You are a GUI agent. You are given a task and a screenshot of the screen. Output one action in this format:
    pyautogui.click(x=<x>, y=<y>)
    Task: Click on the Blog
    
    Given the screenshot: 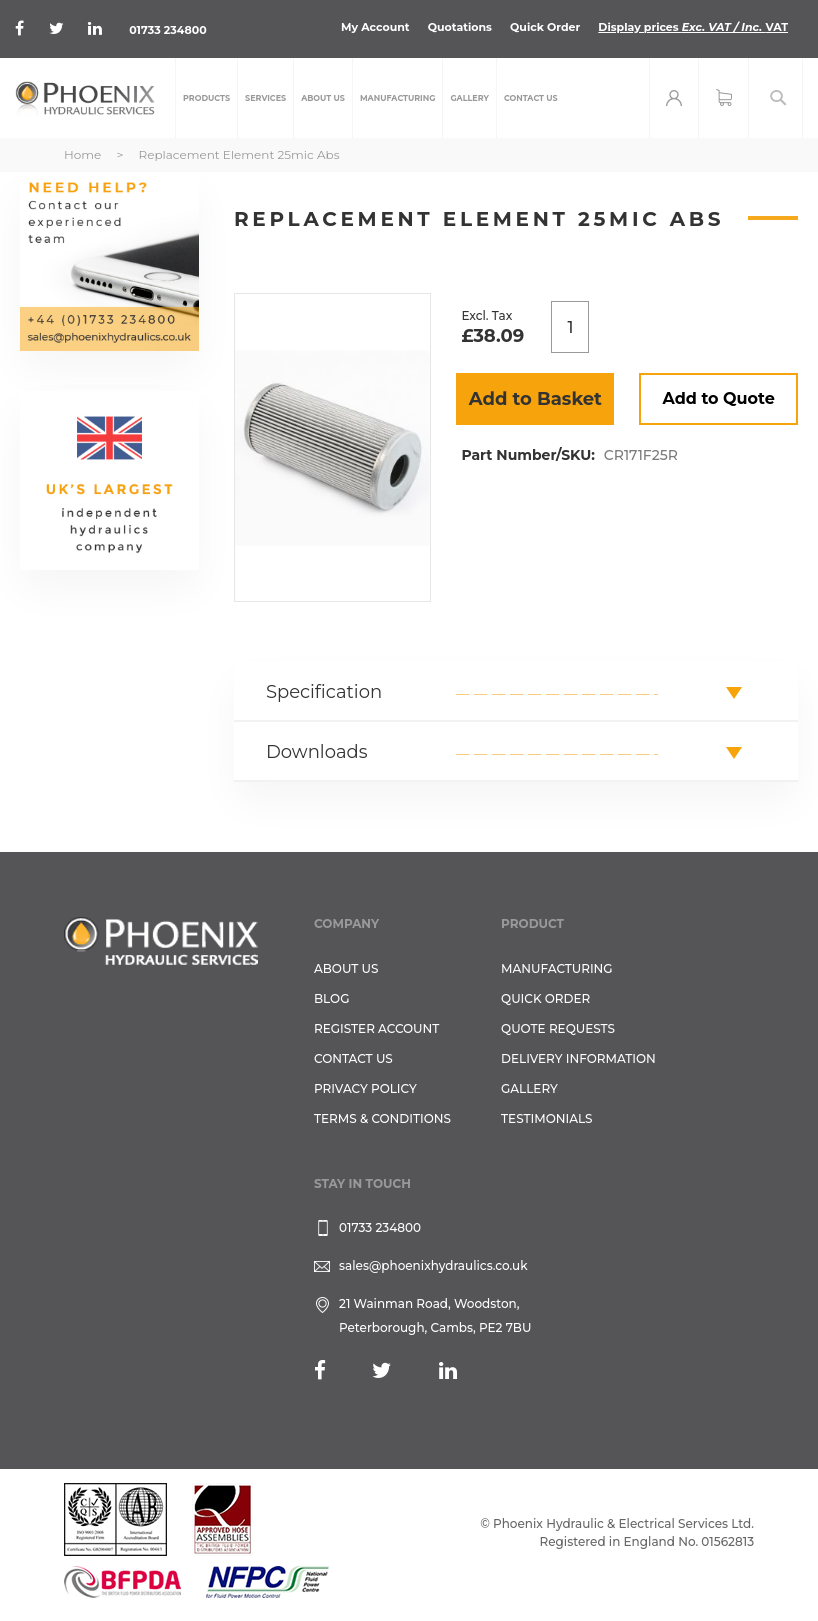 What is the action you would take?
    pyautogui.click(x=331, y=998)
    